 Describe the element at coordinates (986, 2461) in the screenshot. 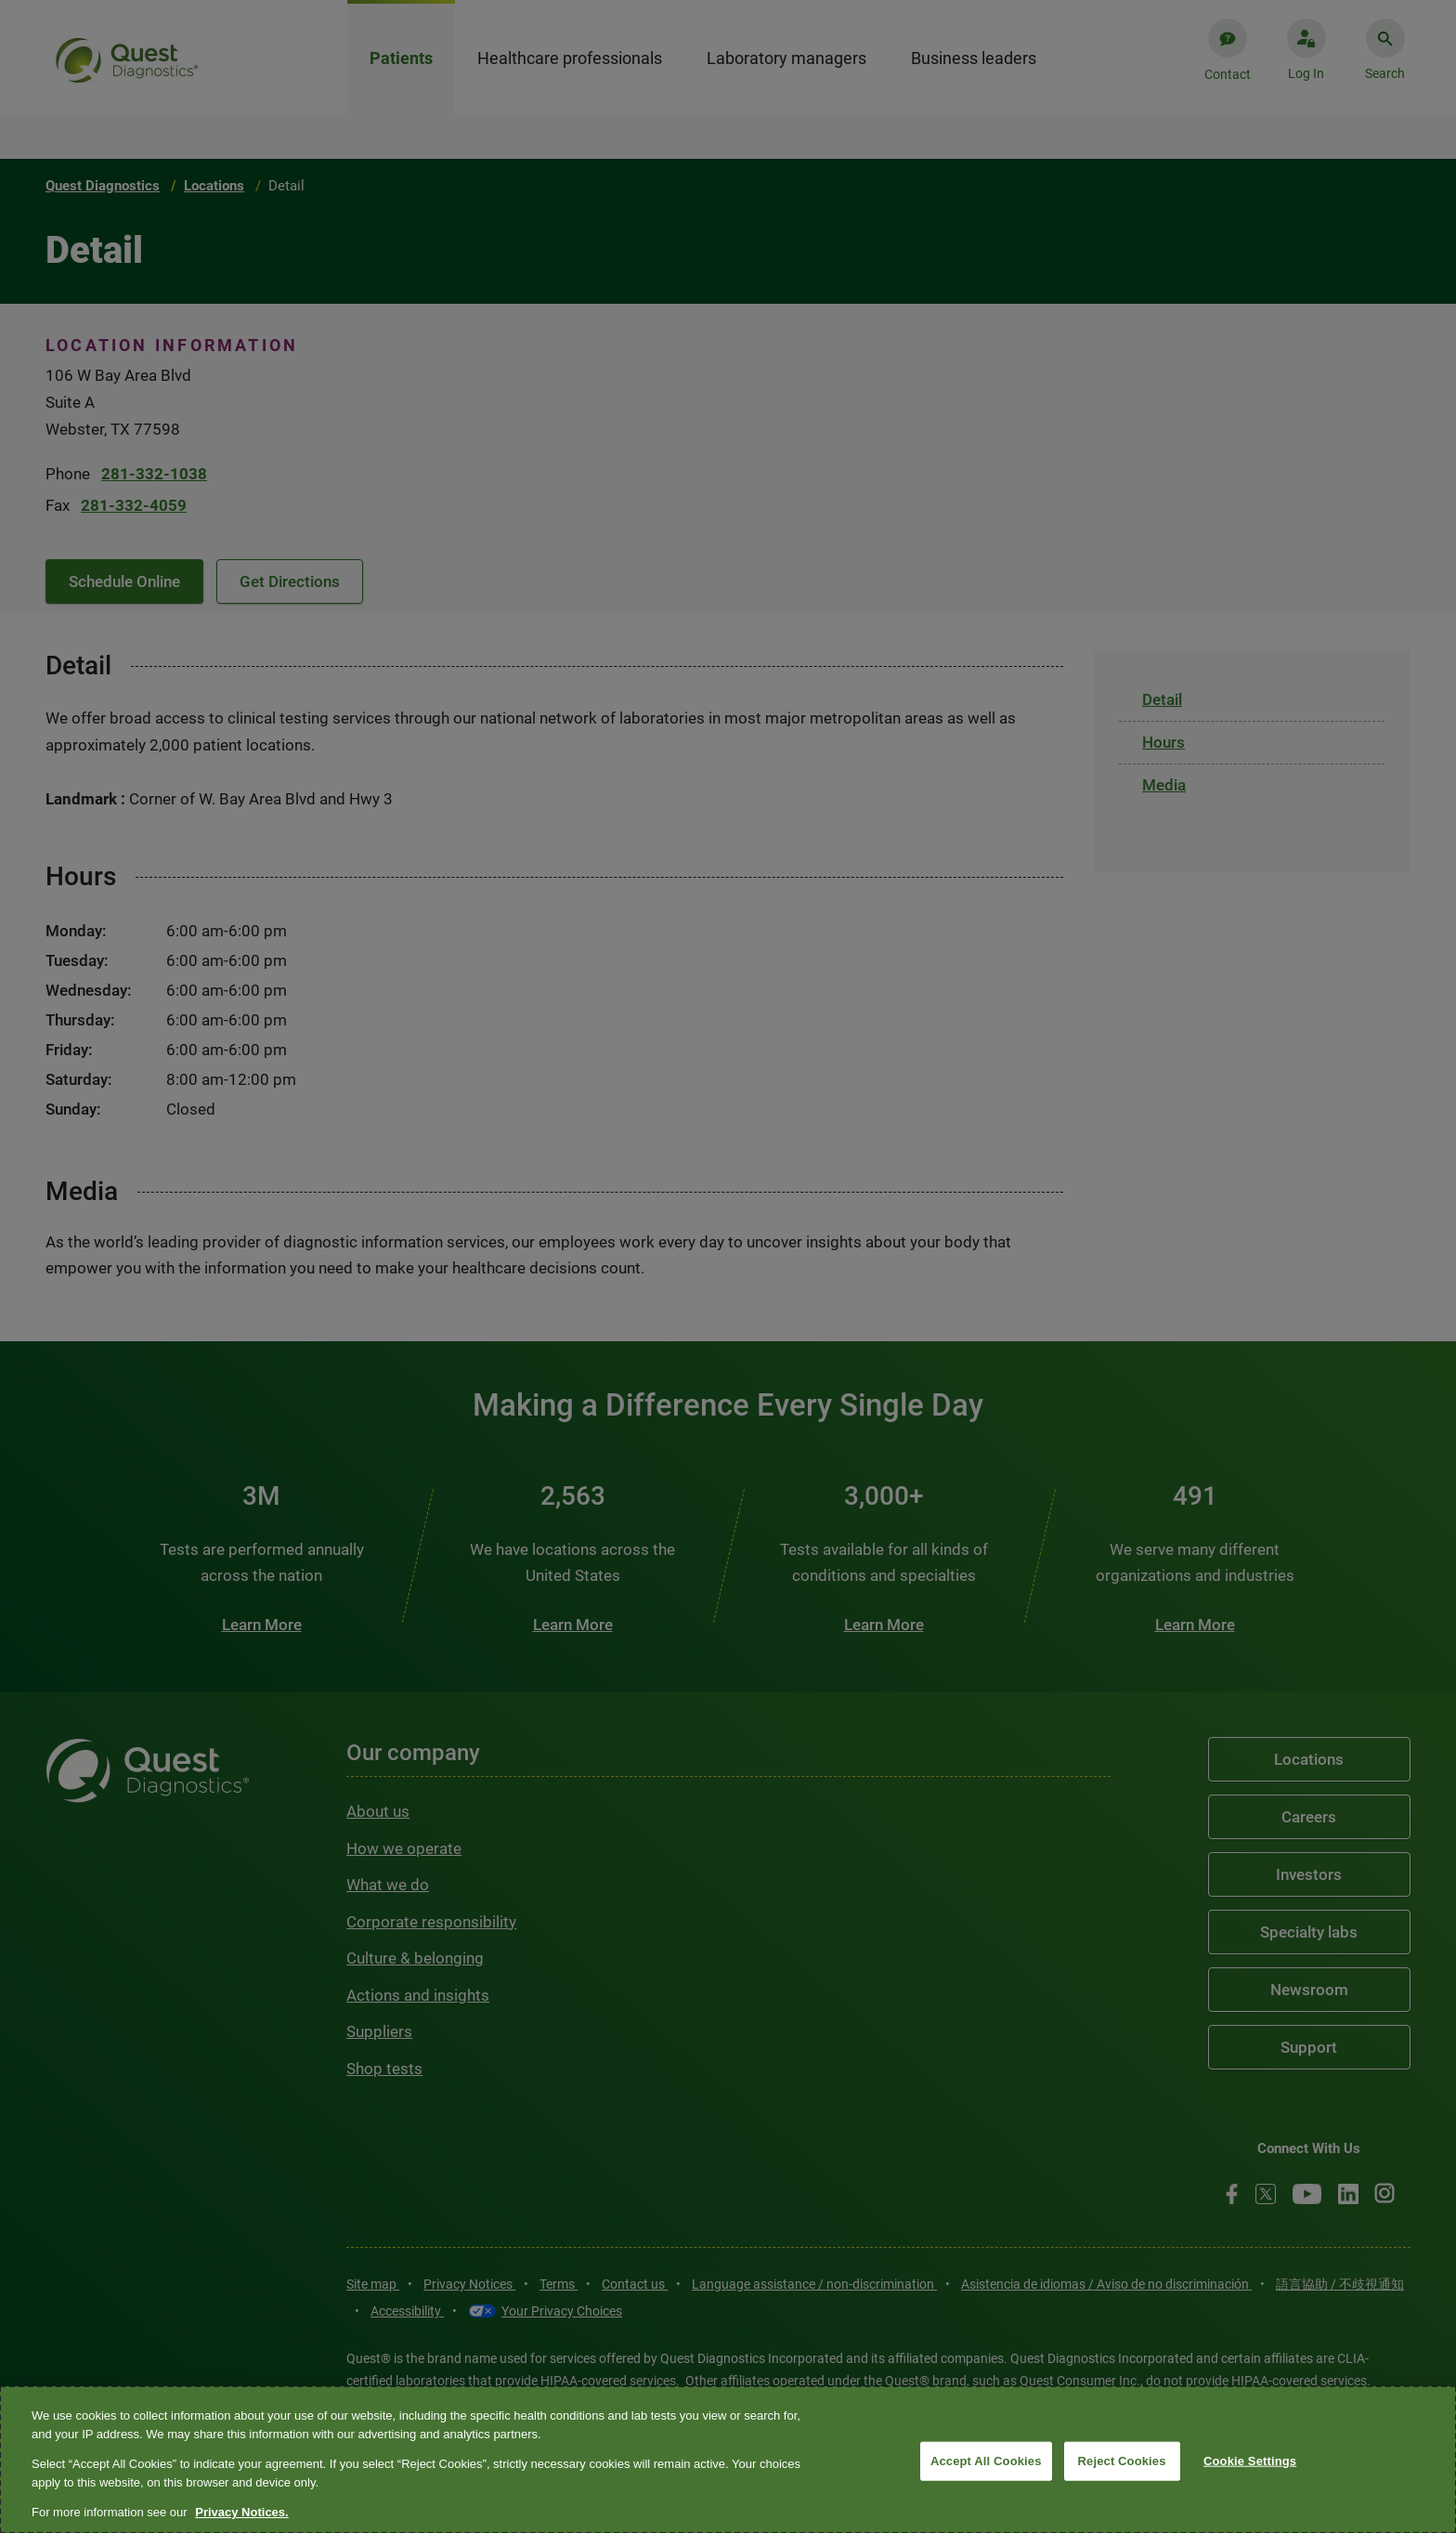

I see `Accept All Cookies` at that location.